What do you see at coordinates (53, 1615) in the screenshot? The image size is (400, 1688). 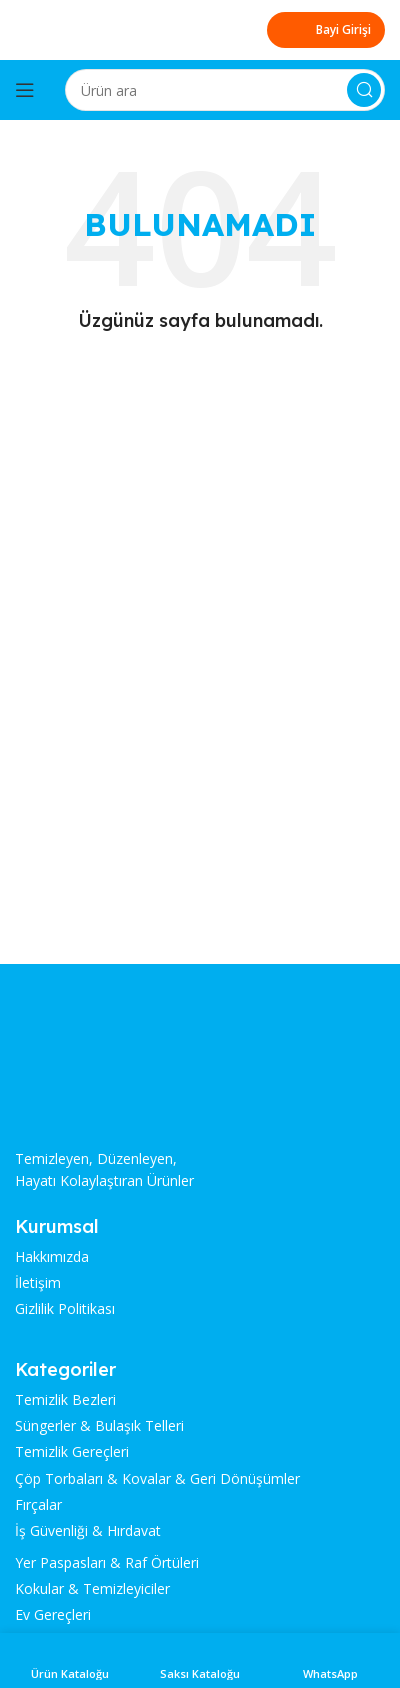 I see `Ev Gereçleri` at bounding box center [53, 1615].